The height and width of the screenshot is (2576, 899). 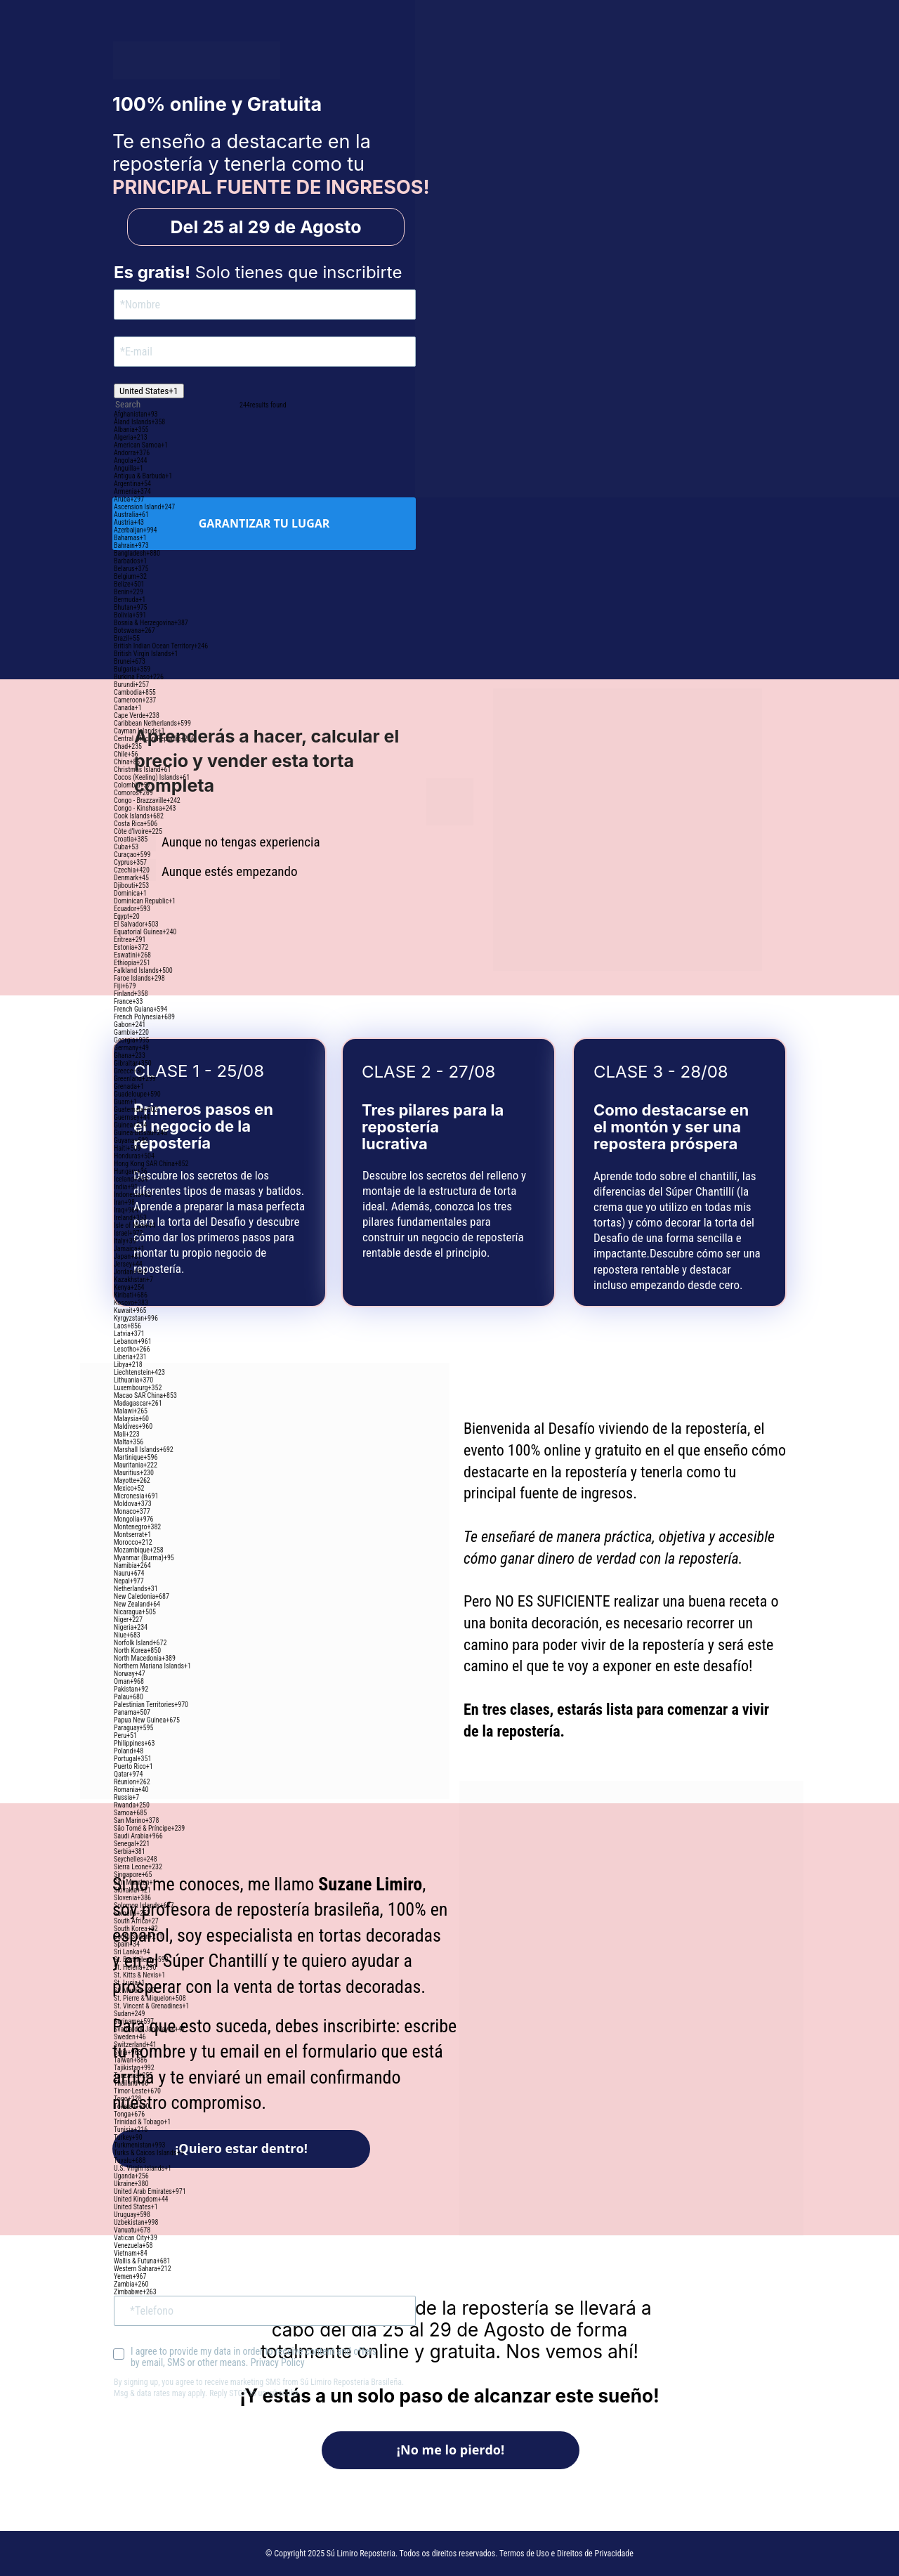 I want to click on [option], so click(x=265, y=414).